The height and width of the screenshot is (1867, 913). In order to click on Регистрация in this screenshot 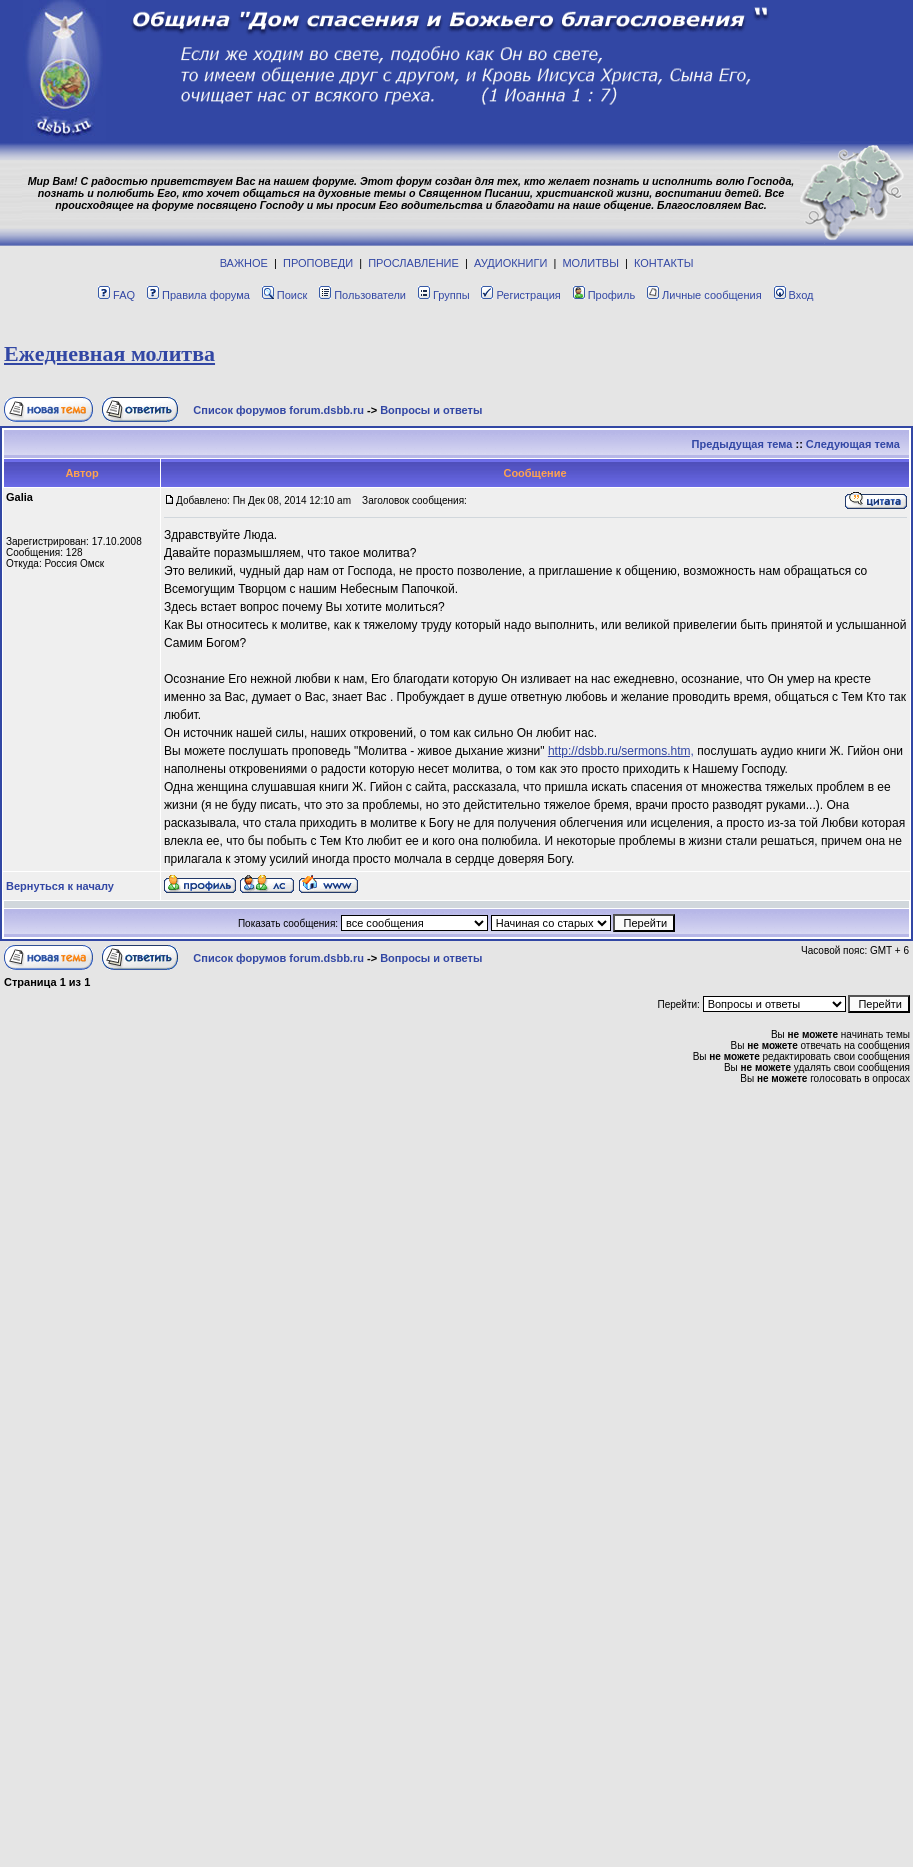, I will do `click(520, 295)`.